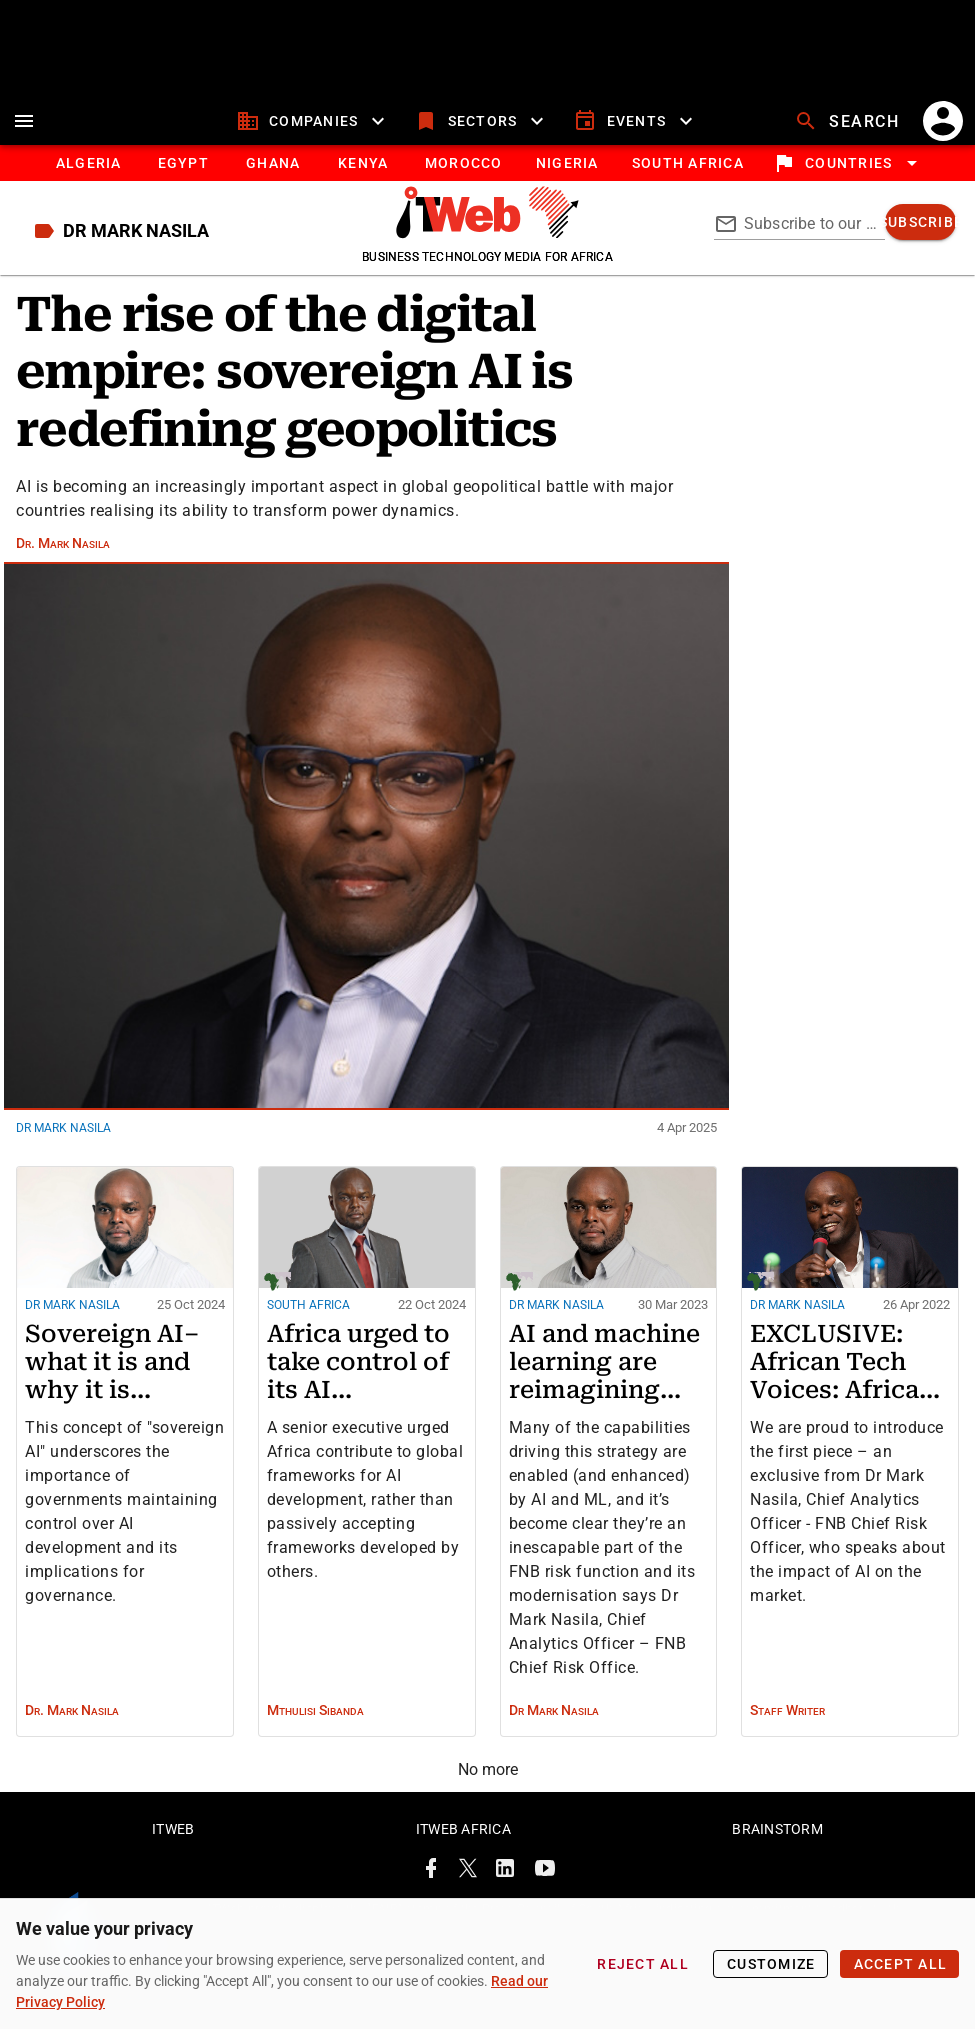  I want to click on Brainstorm, so click(777, 1835).